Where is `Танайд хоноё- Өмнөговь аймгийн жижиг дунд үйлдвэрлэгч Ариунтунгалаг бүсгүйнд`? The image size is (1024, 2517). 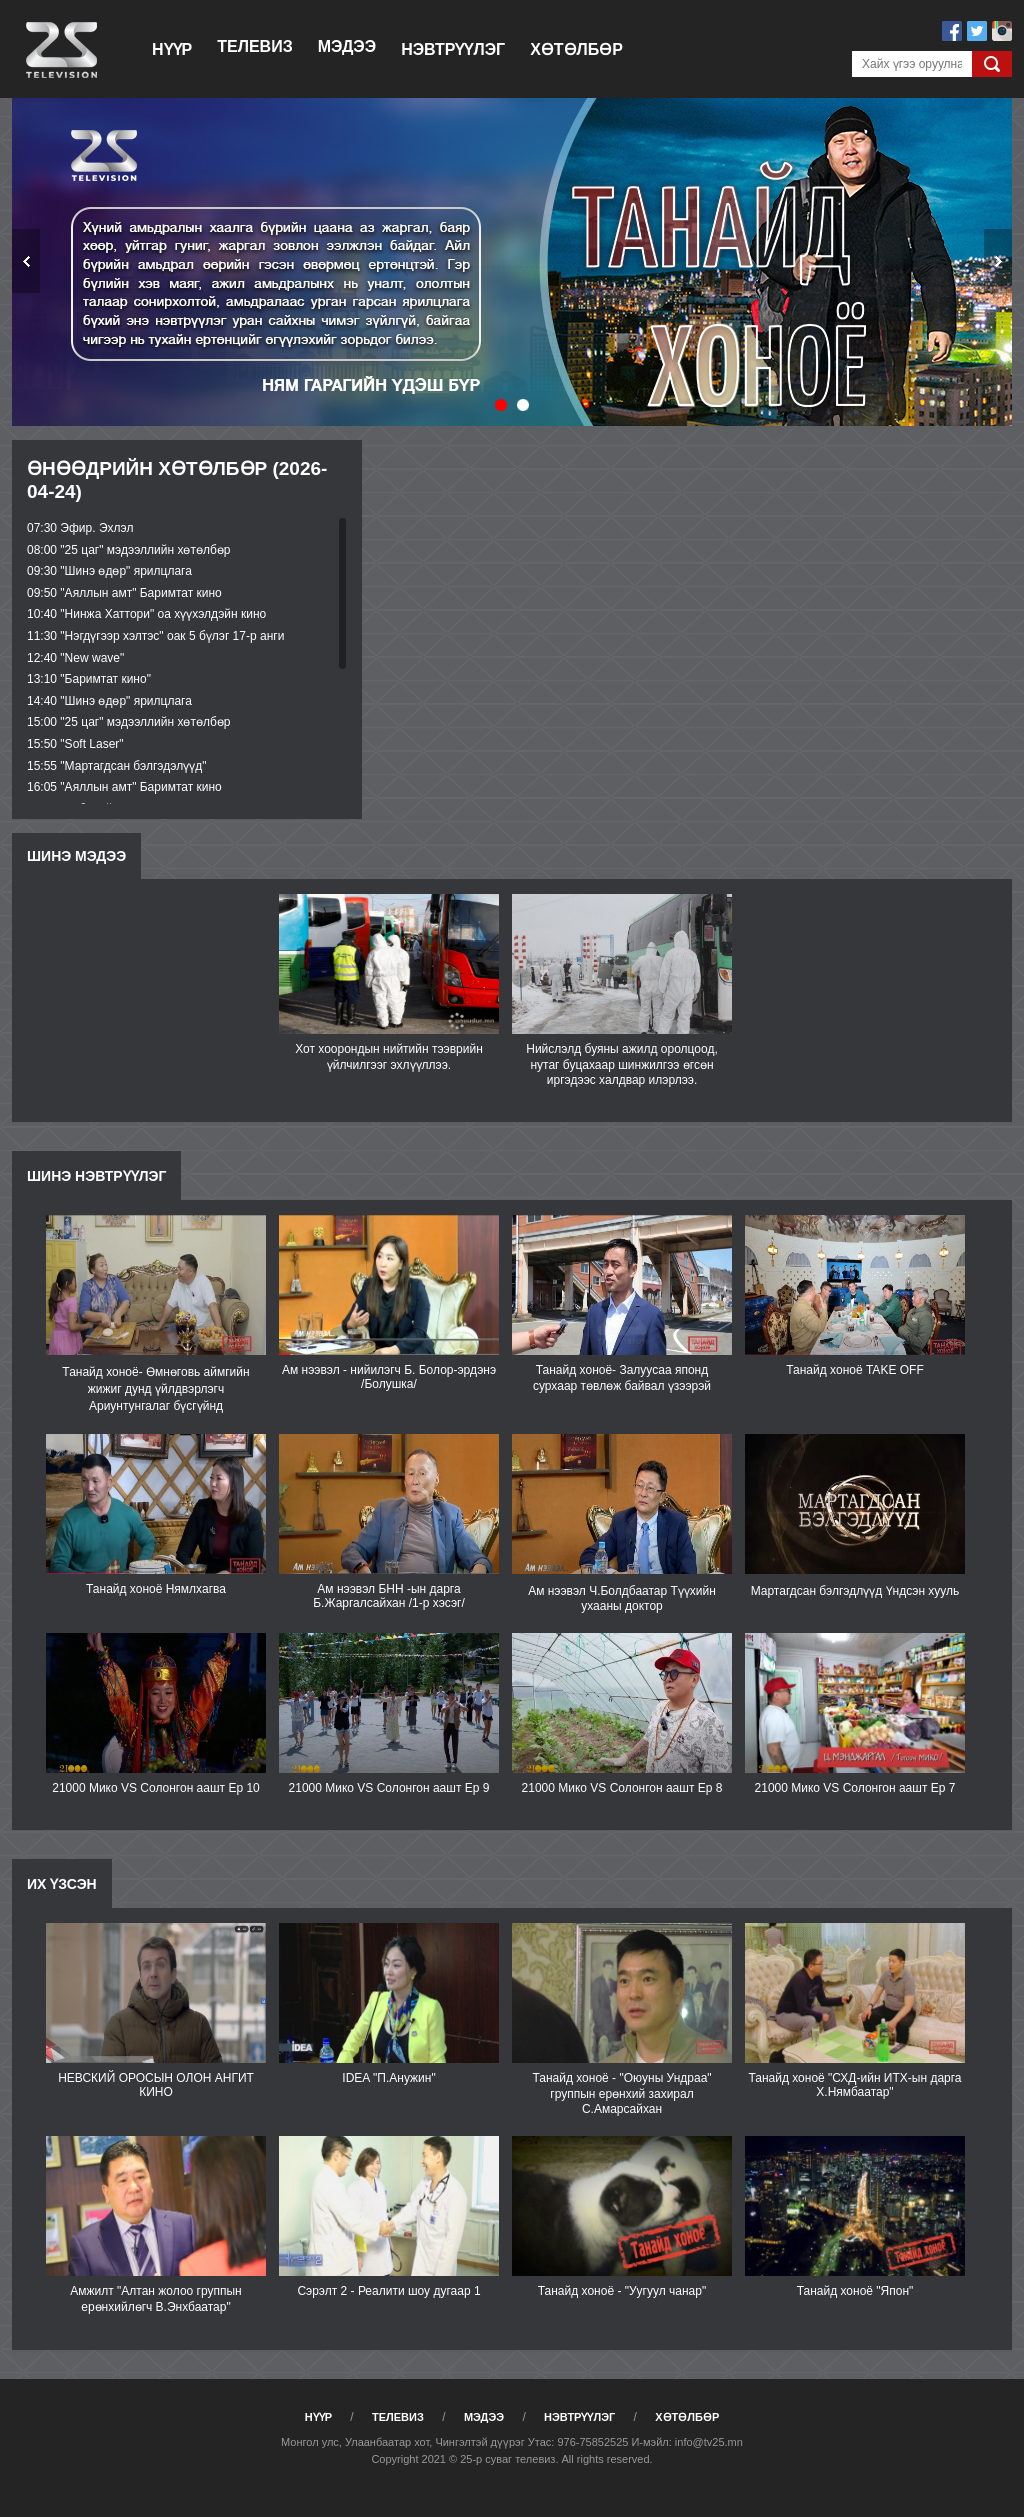 Танайд хоноё- Өмнөговь аймгийн жижиг дунд үйлдвэрлэгч Ариунтунгалаг бүсгүйнд is located at coordinates (155, 1389).